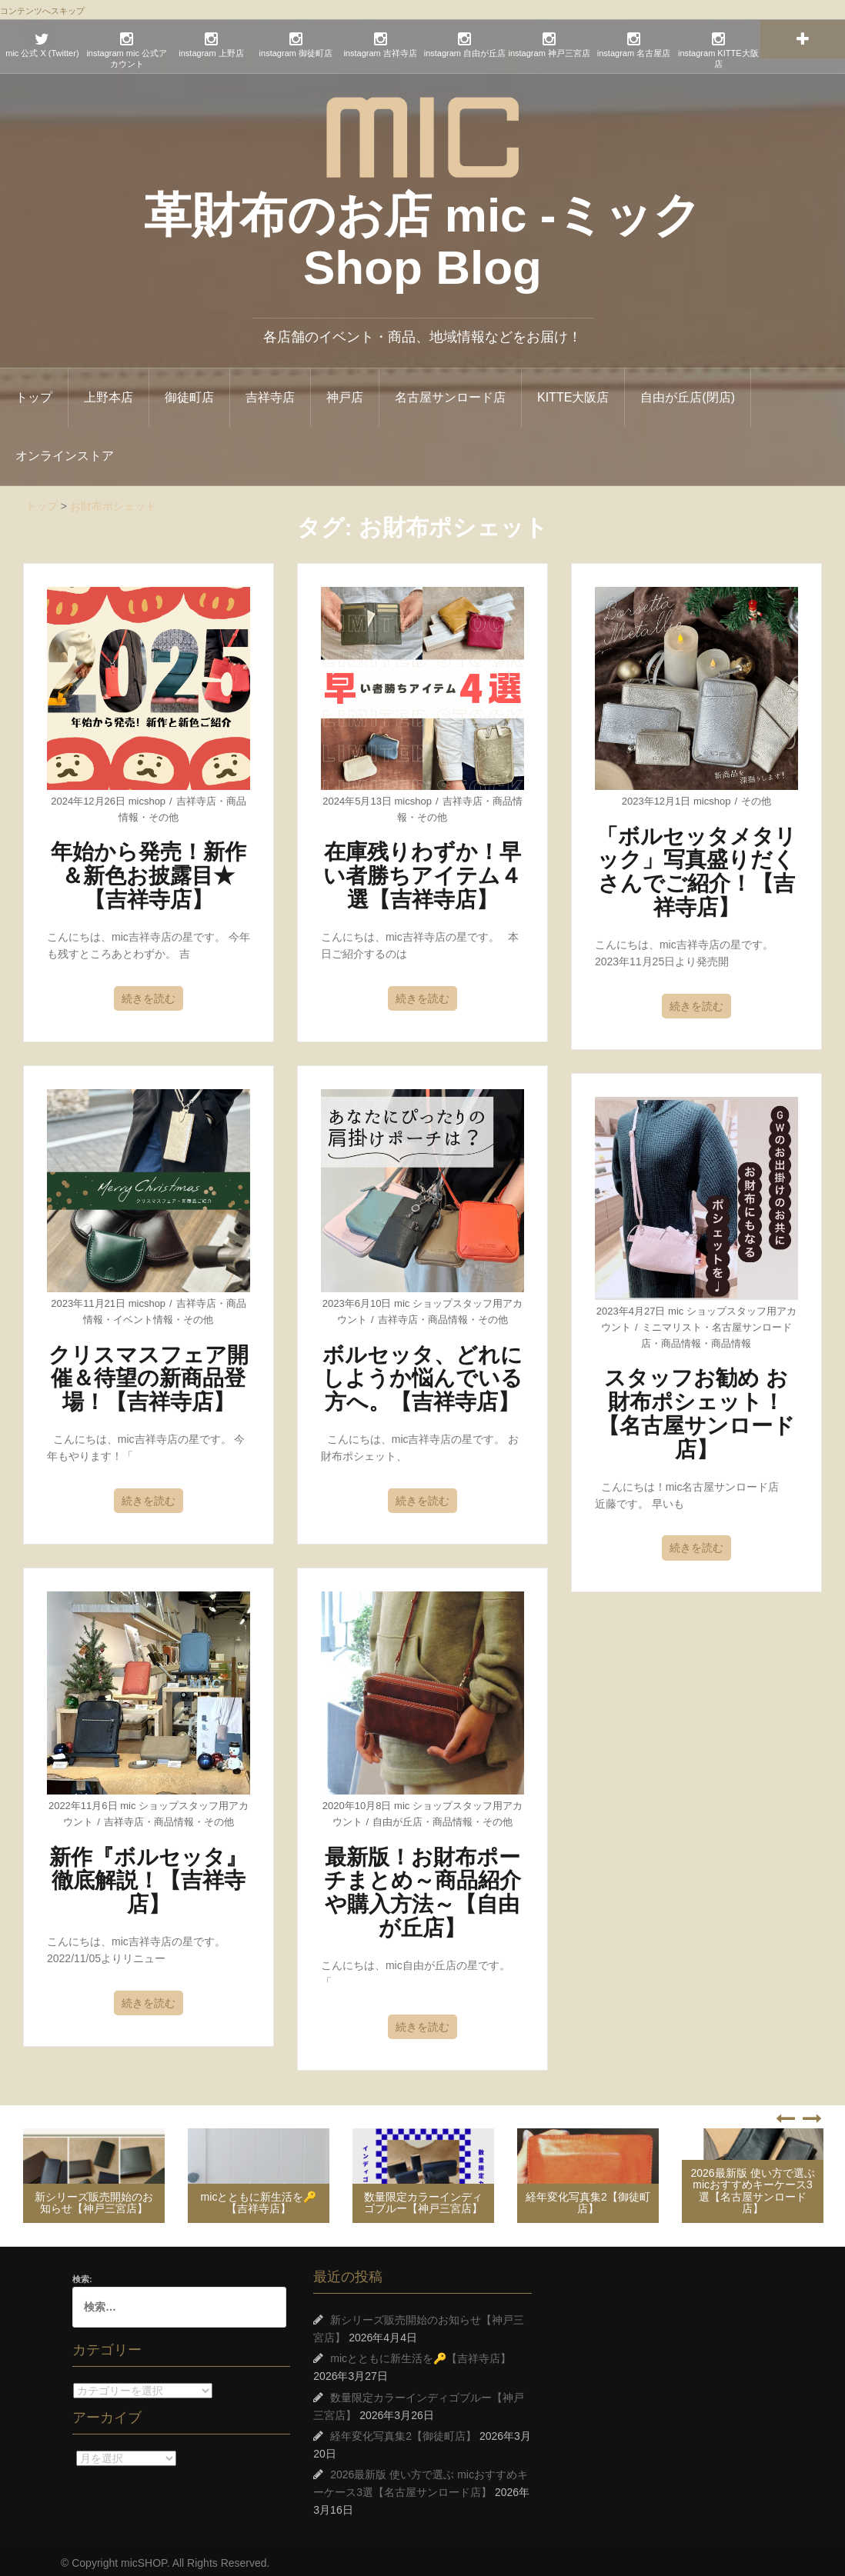 This screenshot has width=845, height=2576. Describe the element at coordinates (687, 390) in the screenshot. I see `自由が丘店(閉店)` at that location.